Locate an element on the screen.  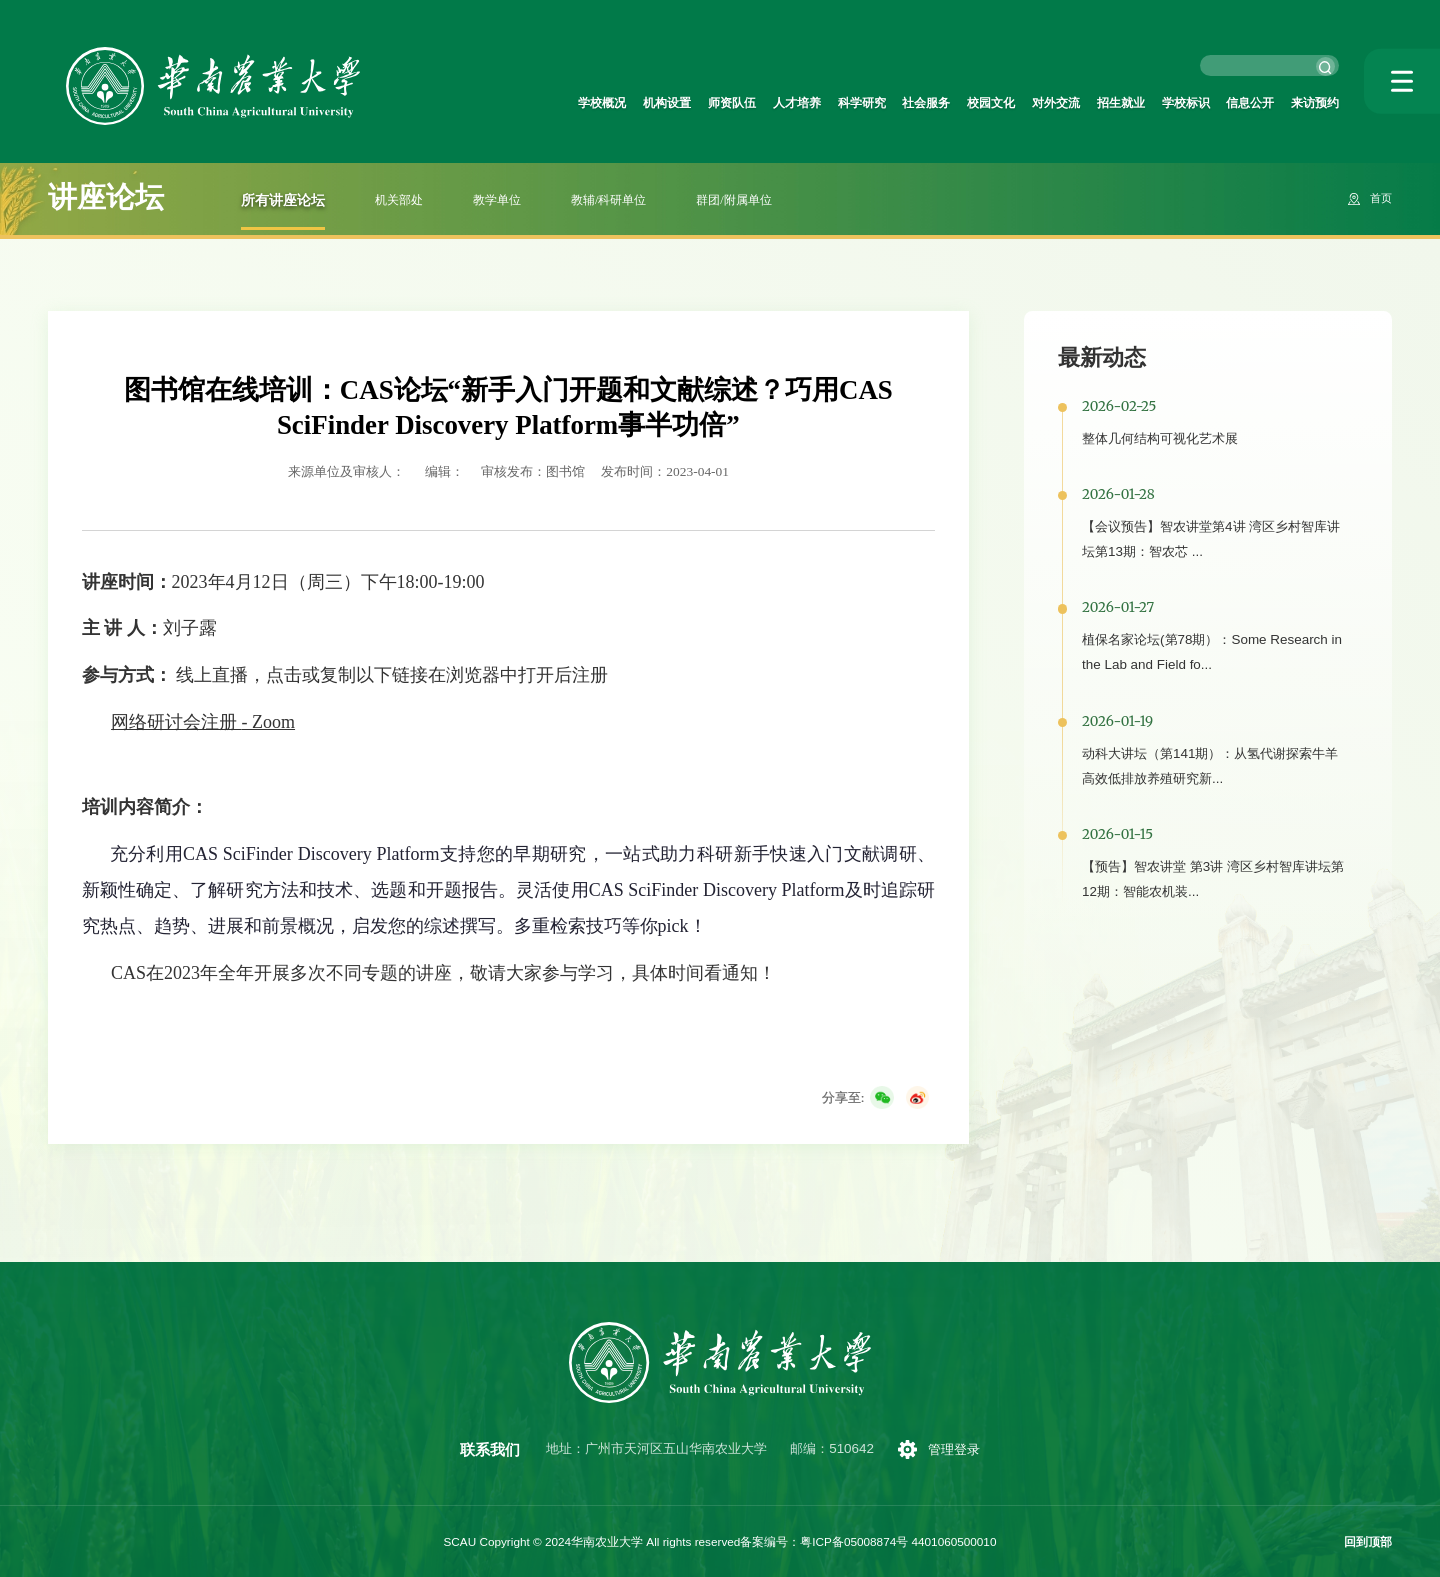
师资队伍 is located at coordinates (618, 104).